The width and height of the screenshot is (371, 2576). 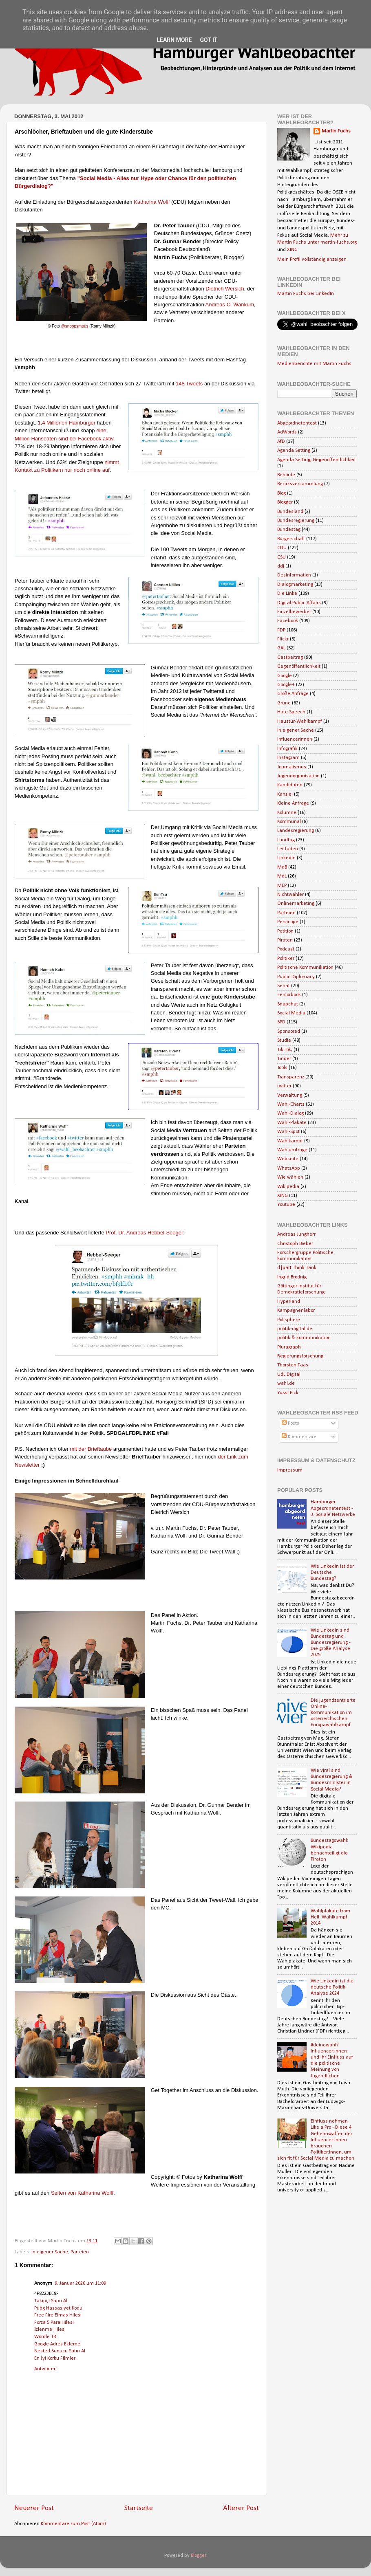 I want to click on Älterer Post, so click(x=241, y=2508).